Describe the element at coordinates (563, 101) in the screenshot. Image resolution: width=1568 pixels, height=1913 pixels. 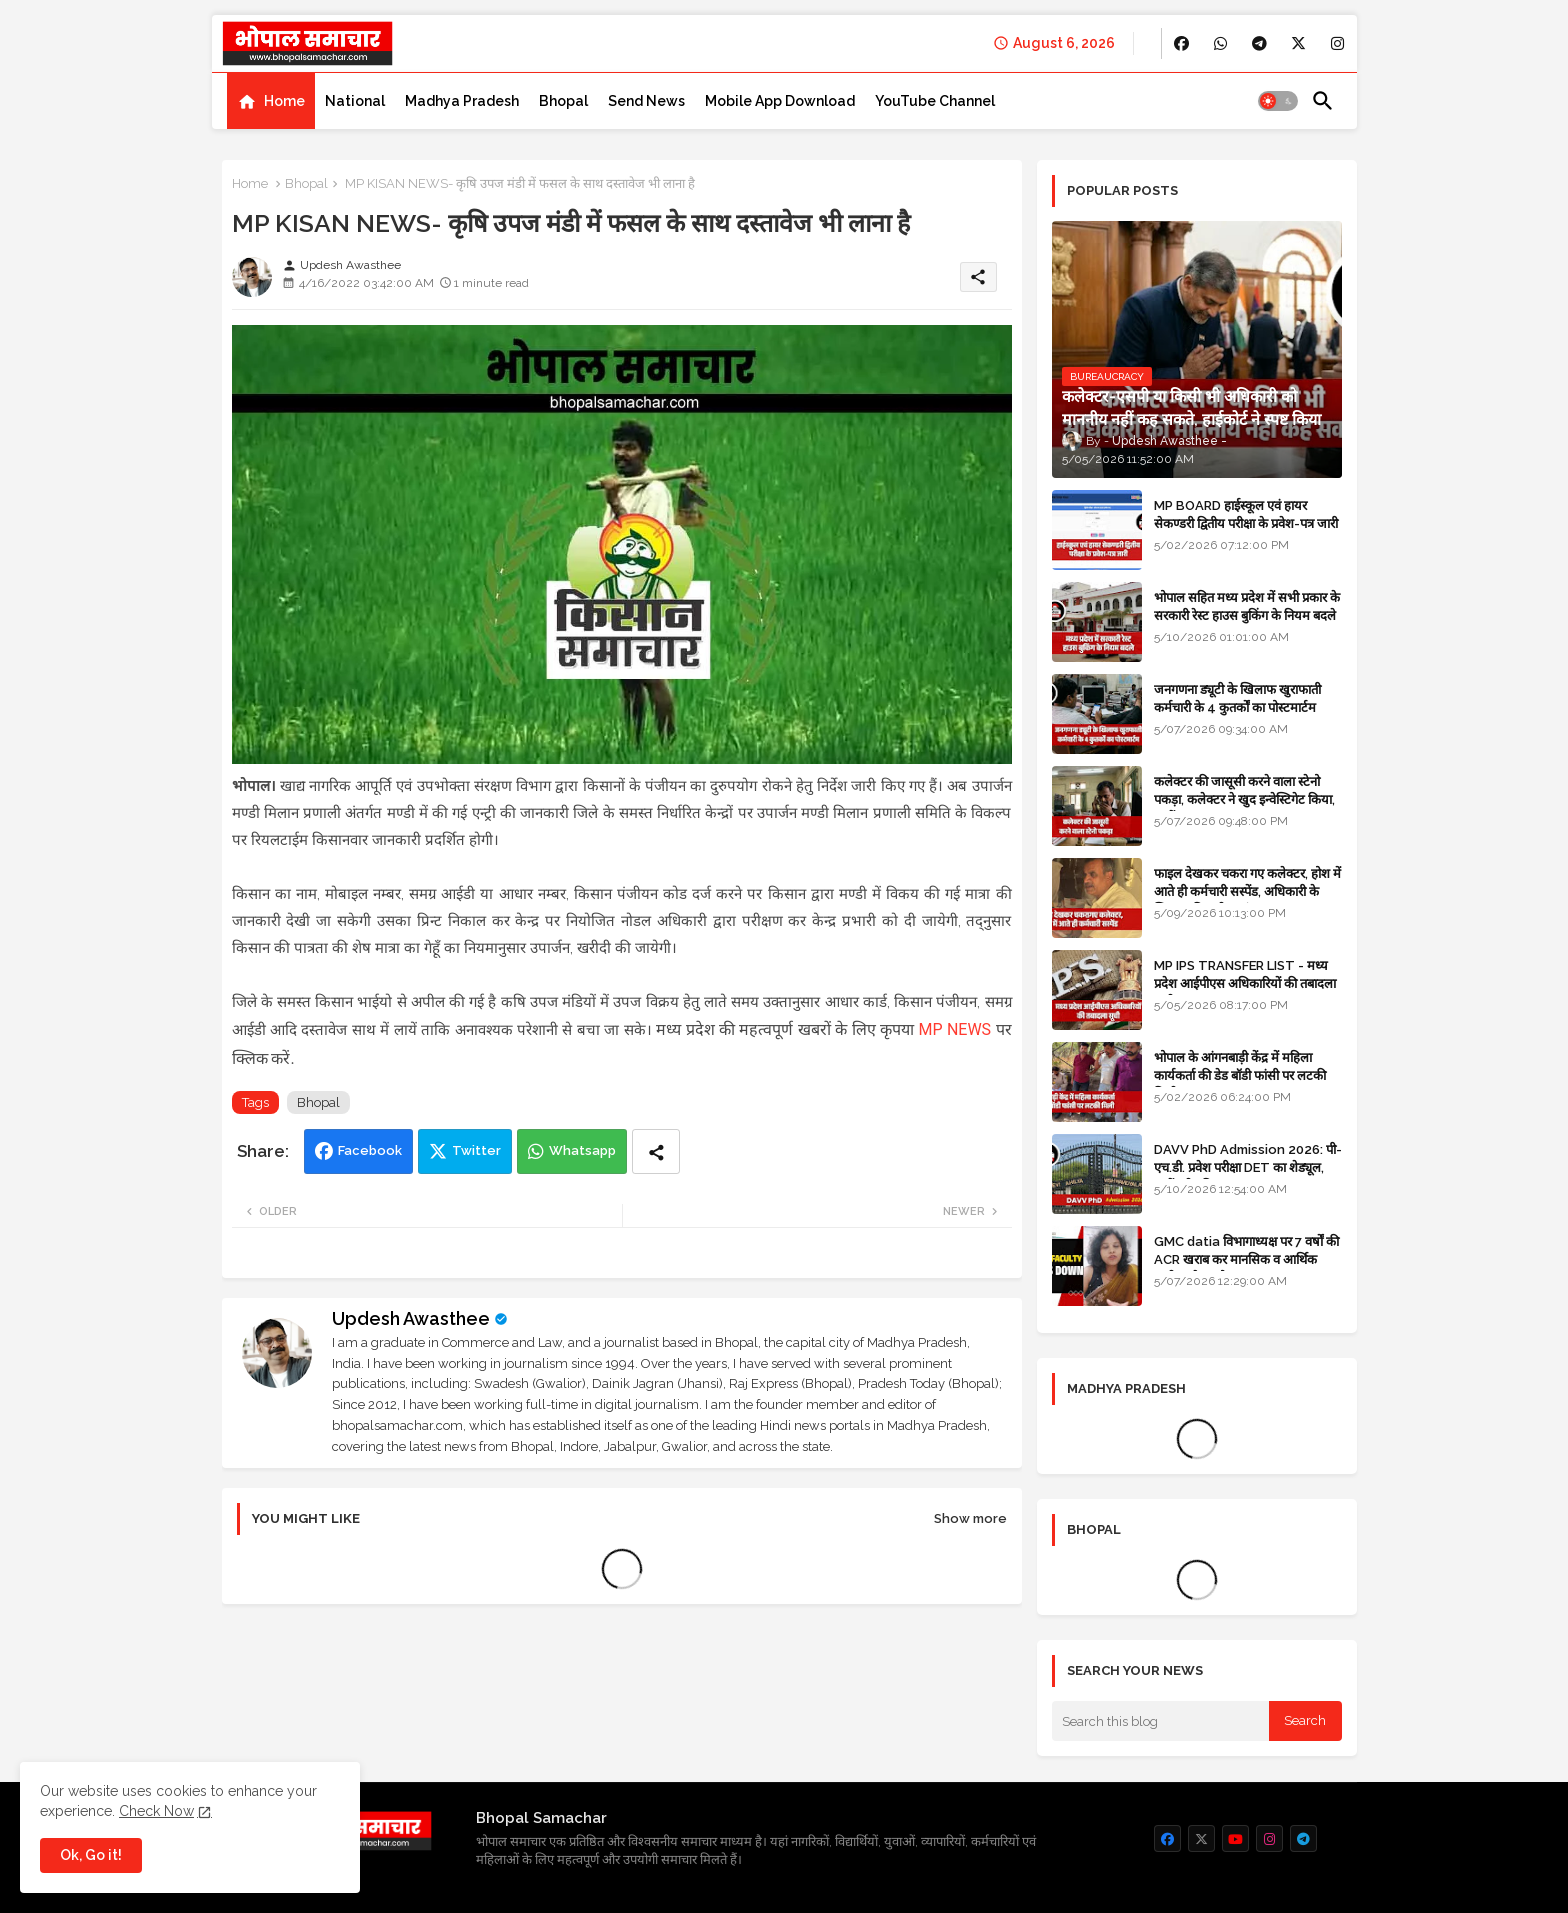
I see `Bhopal` at that location.